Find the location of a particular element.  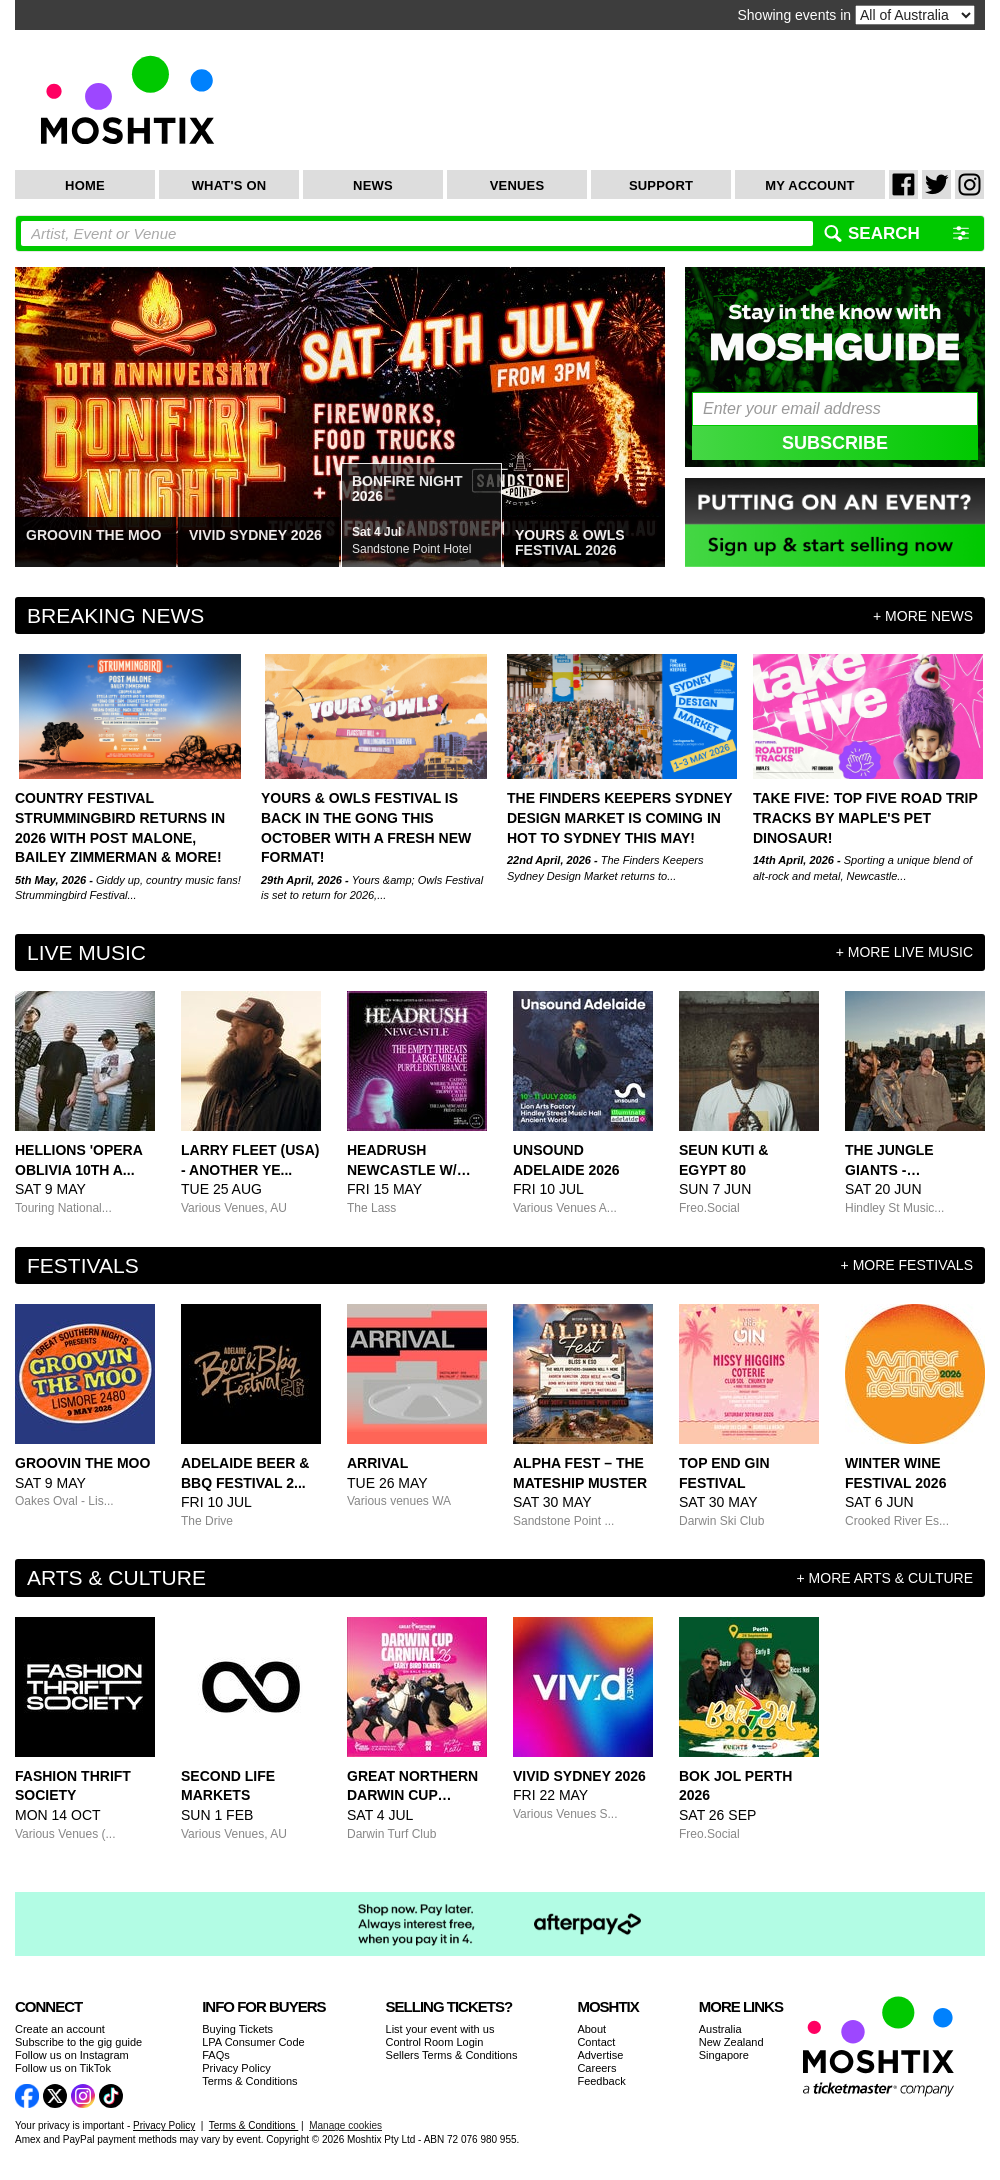

About is located at coordinates (591, 2029).